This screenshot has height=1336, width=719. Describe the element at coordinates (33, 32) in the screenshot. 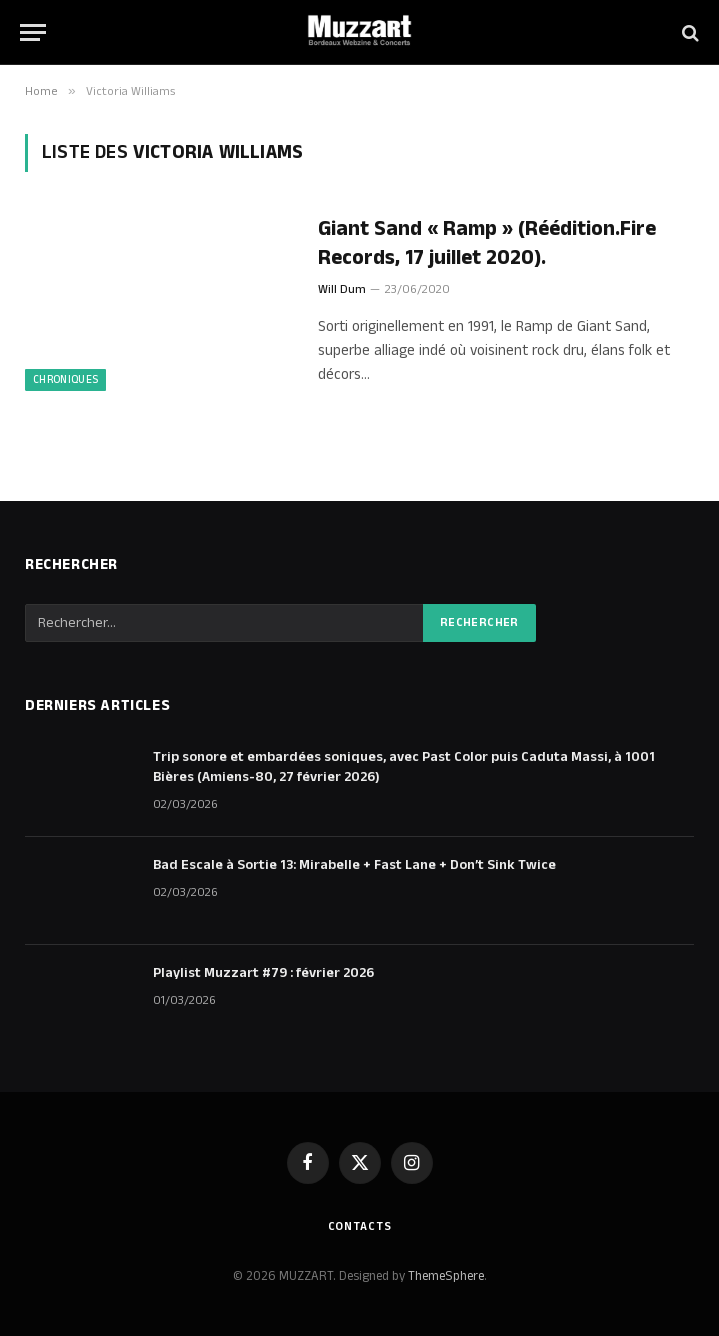

I see `[Menu]` at that location.